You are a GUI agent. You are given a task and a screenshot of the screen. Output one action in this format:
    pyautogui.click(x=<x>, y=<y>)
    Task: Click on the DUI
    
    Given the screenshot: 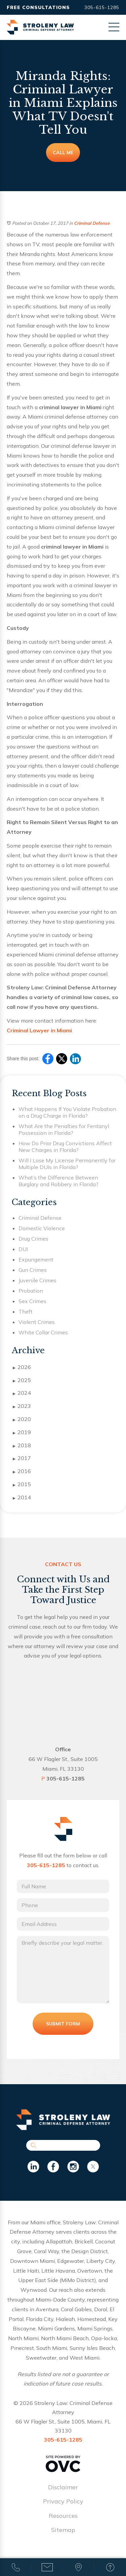 What is the action you would take?
    pyautogui.click(x=23, y=1249)
    